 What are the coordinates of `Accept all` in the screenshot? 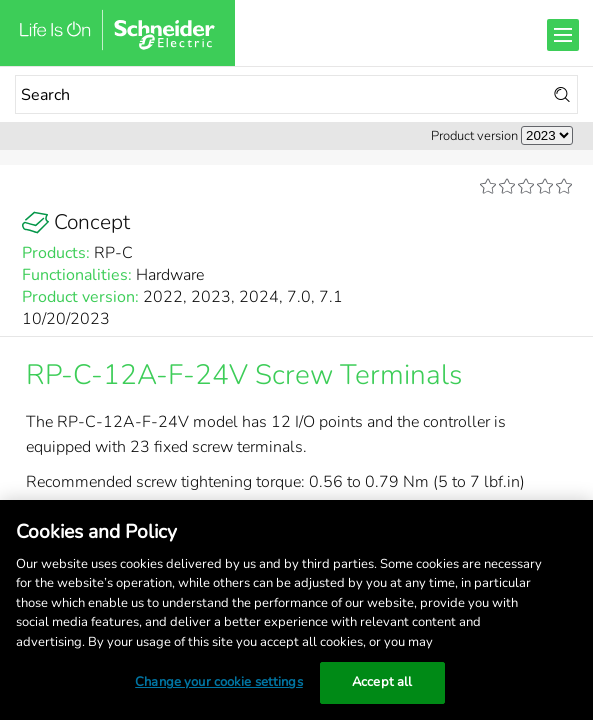 It's located at (382, 682).